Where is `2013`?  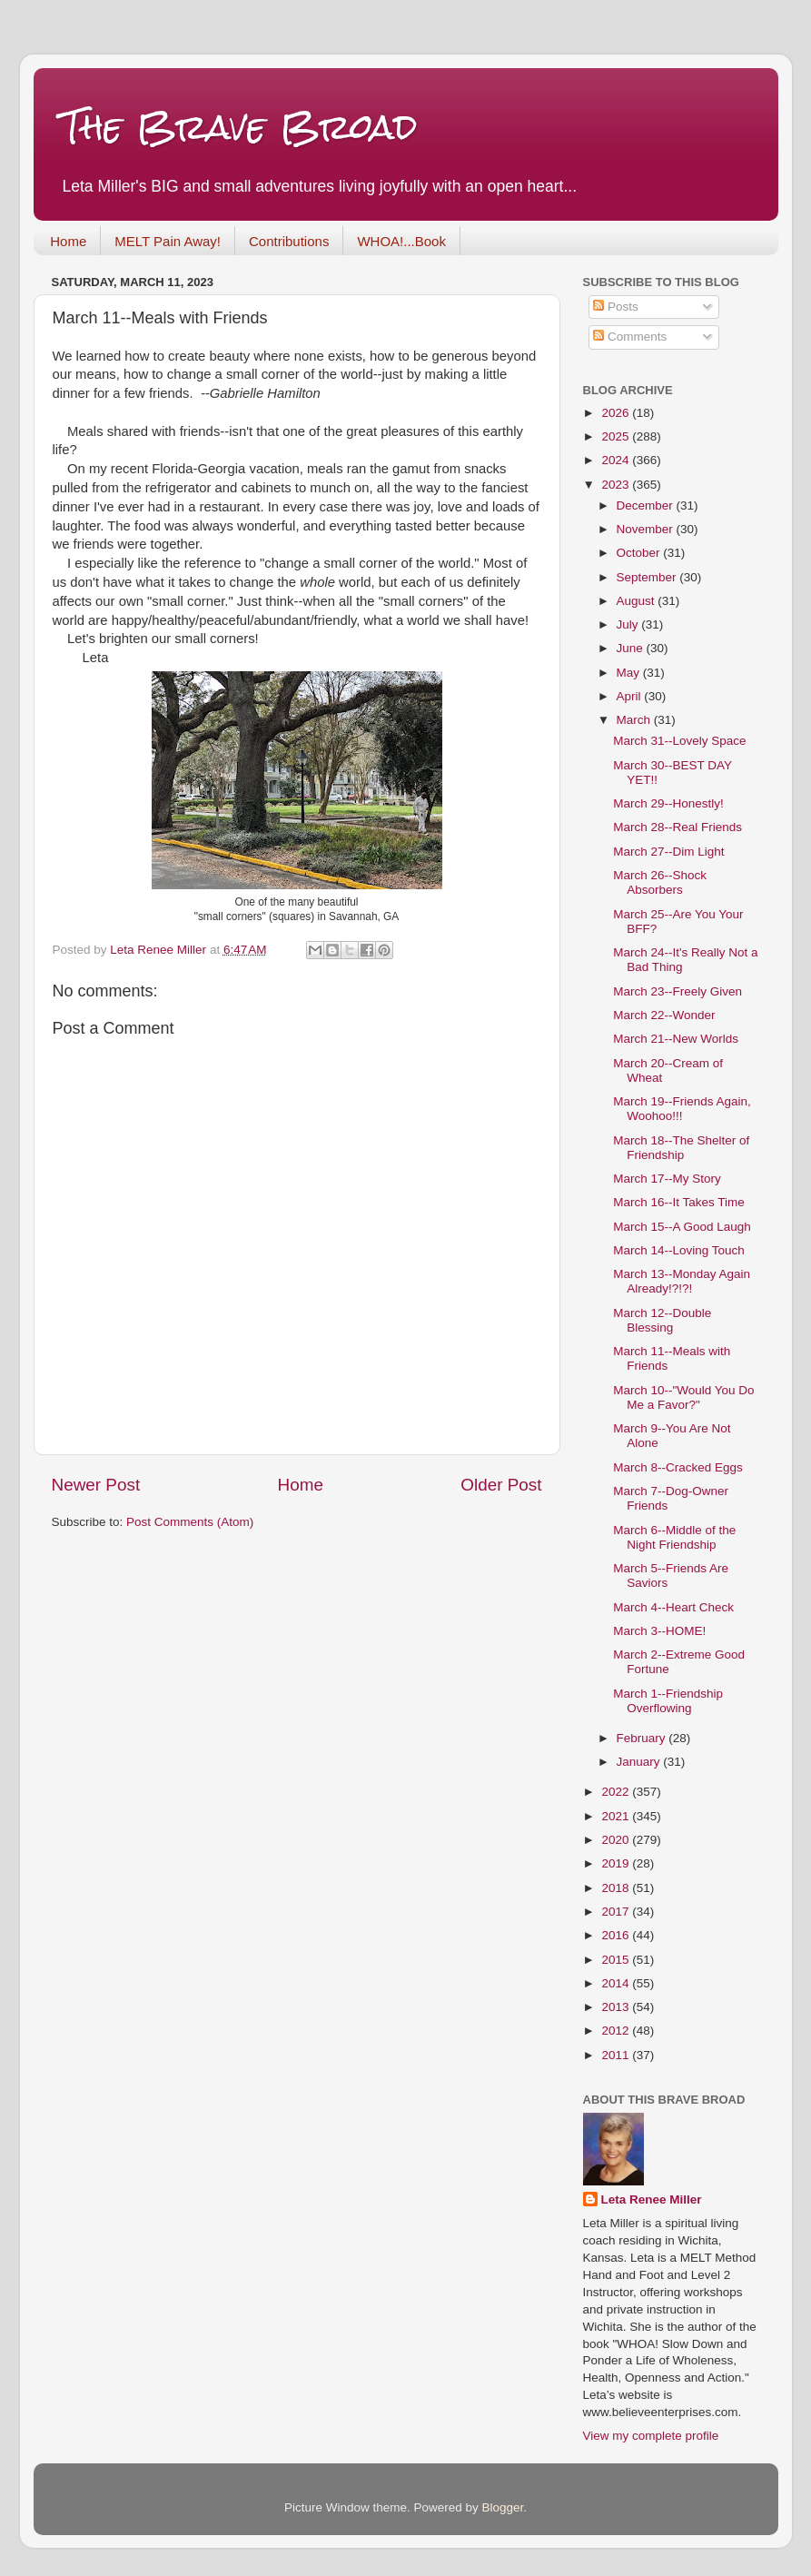 2013 is located at coordinates (616, 2007).